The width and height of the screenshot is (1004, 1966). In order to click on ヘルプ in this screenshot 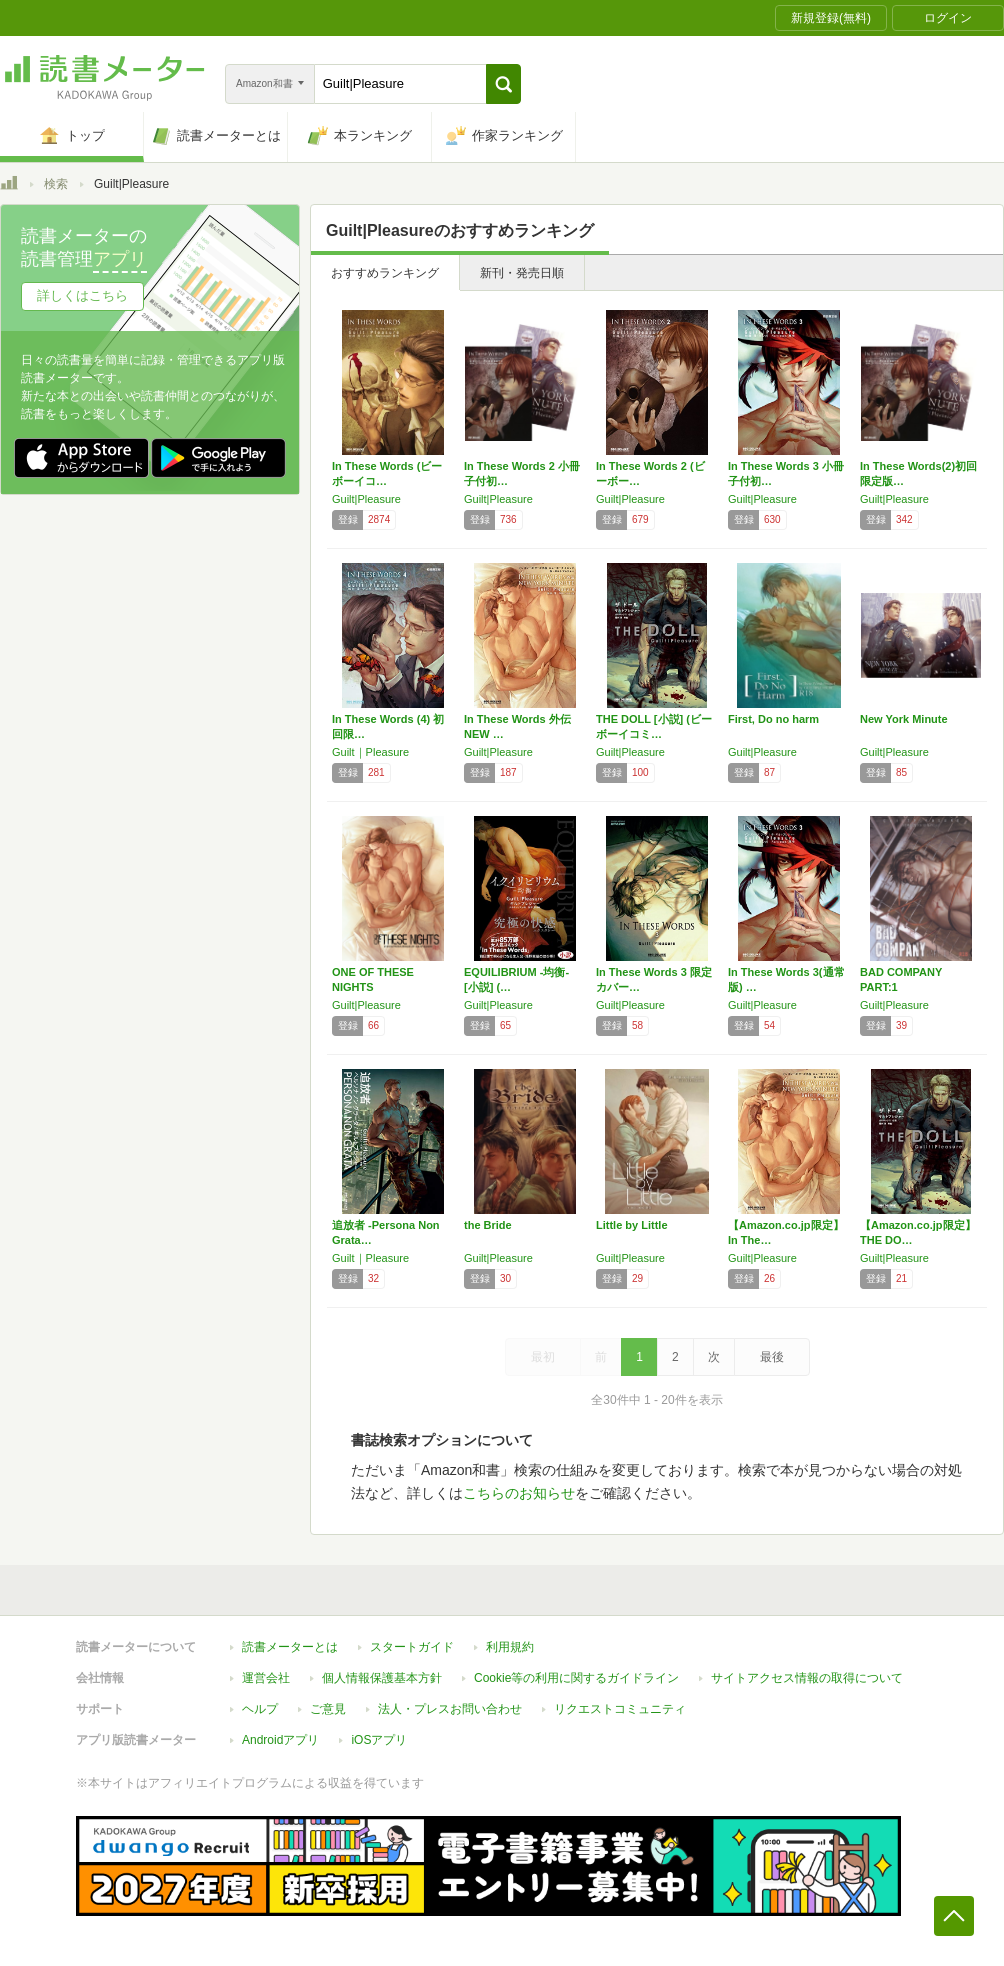, I will do `click(260, 1709)`.